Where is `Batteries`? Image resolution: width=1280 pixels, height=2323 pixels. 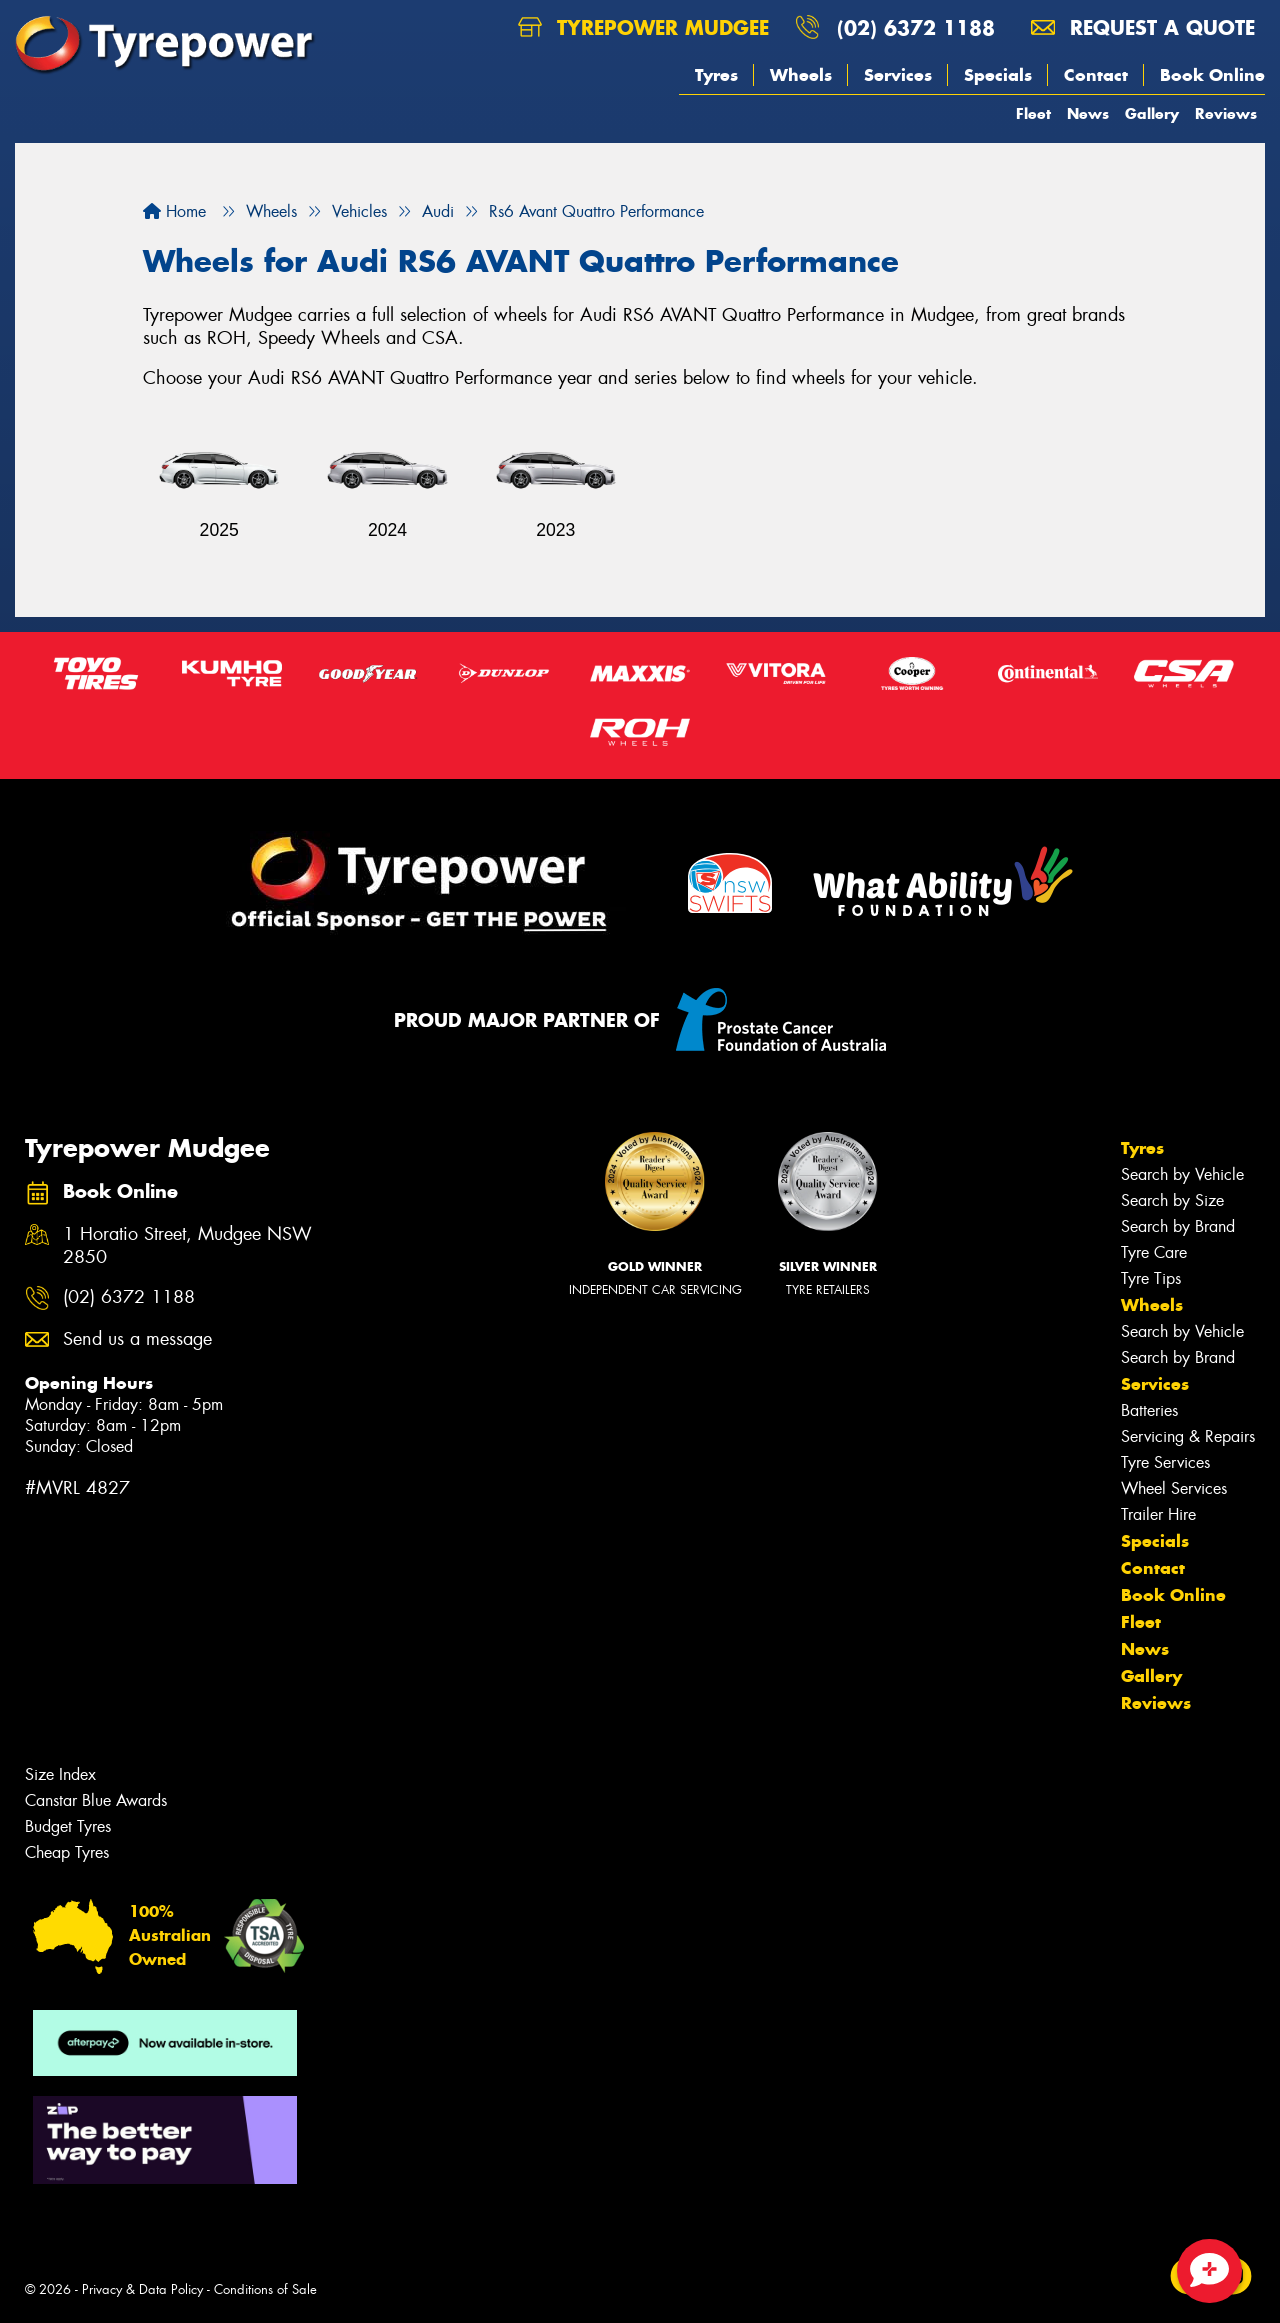 Batteries is located at coordinates (1149, 1410).